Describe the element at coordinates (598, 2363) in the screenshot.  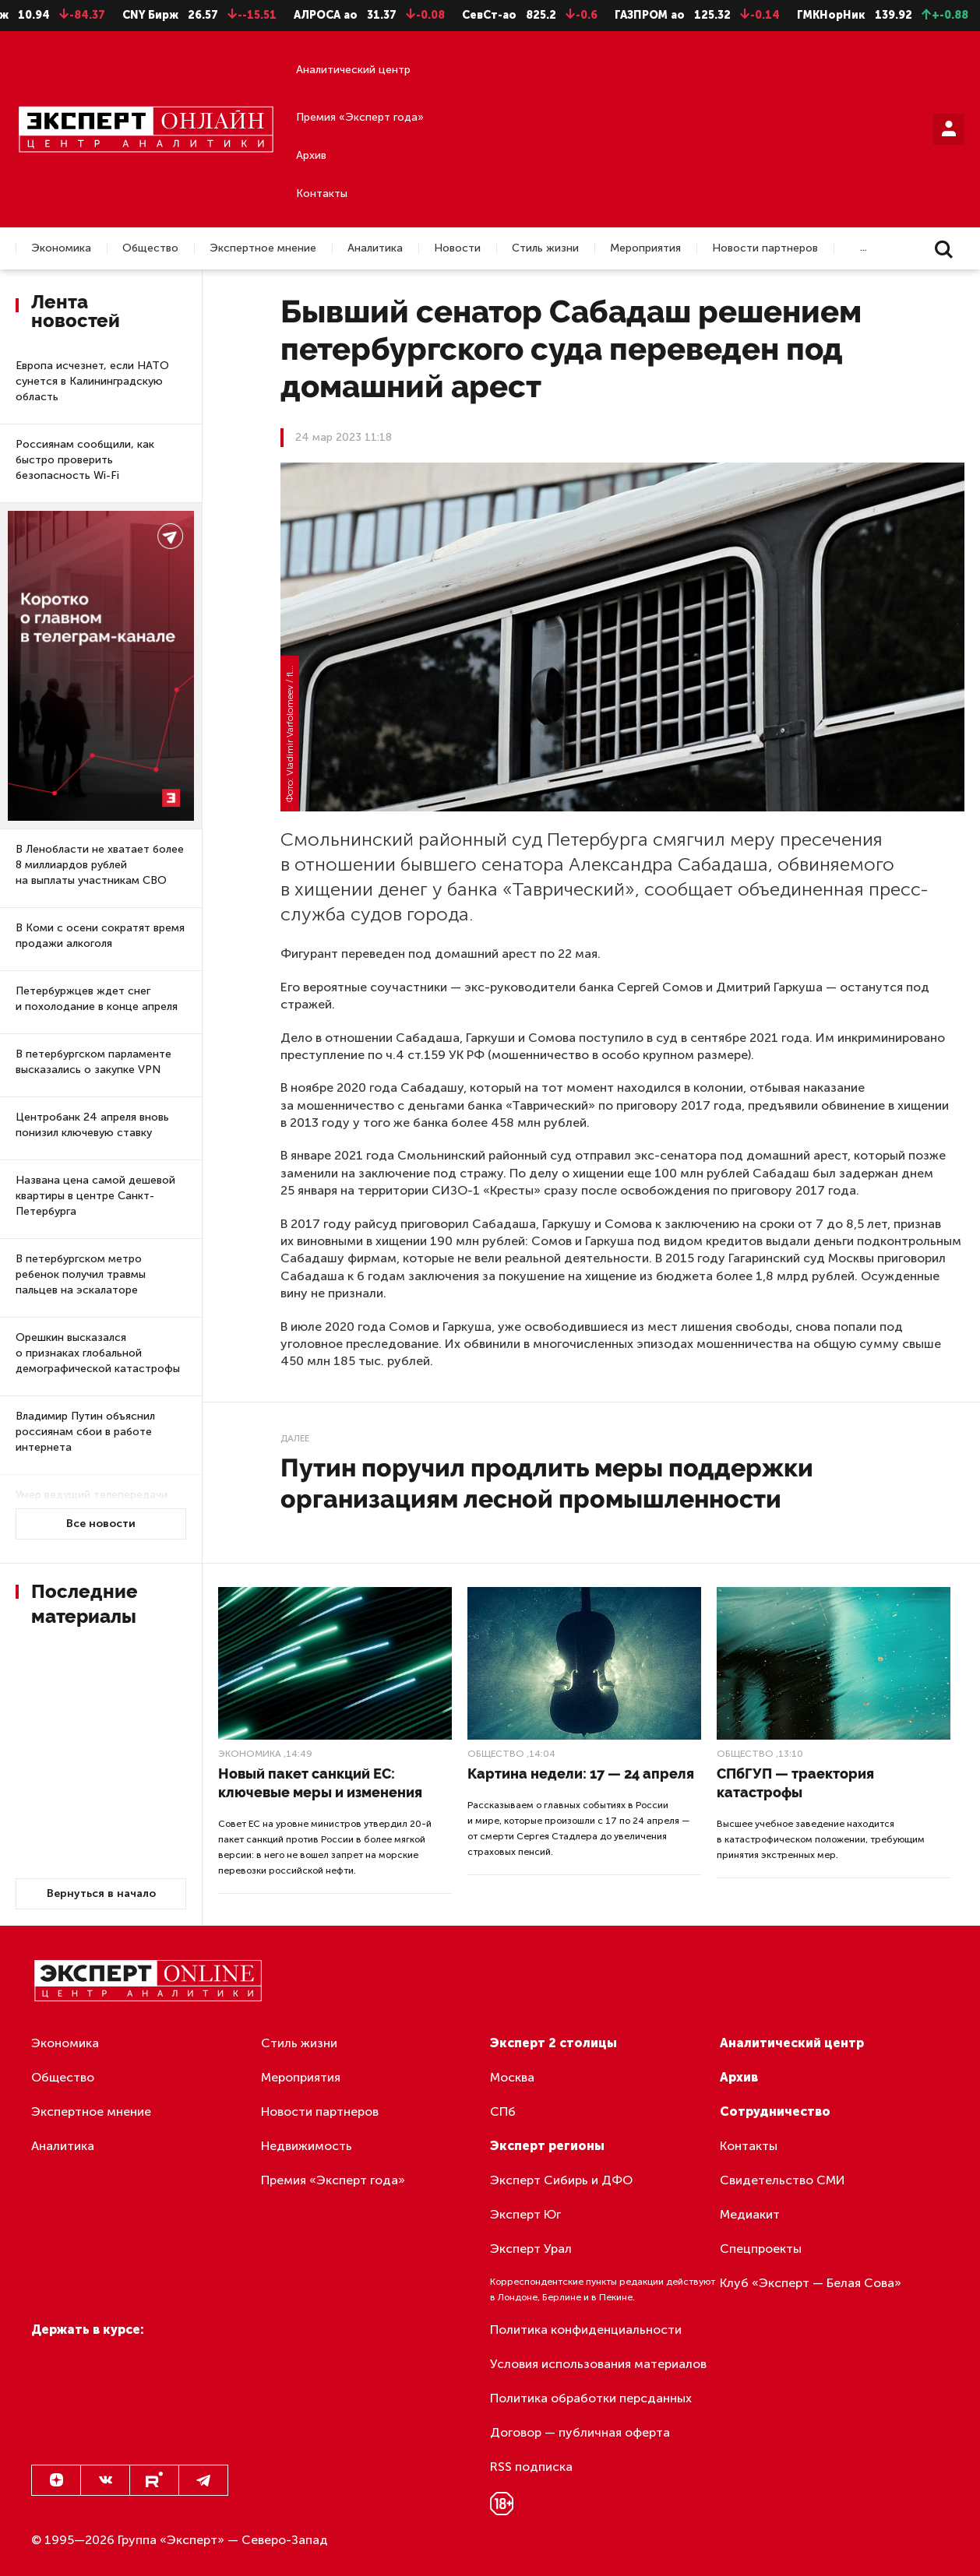
I see `Условия использования материалов` at that location.